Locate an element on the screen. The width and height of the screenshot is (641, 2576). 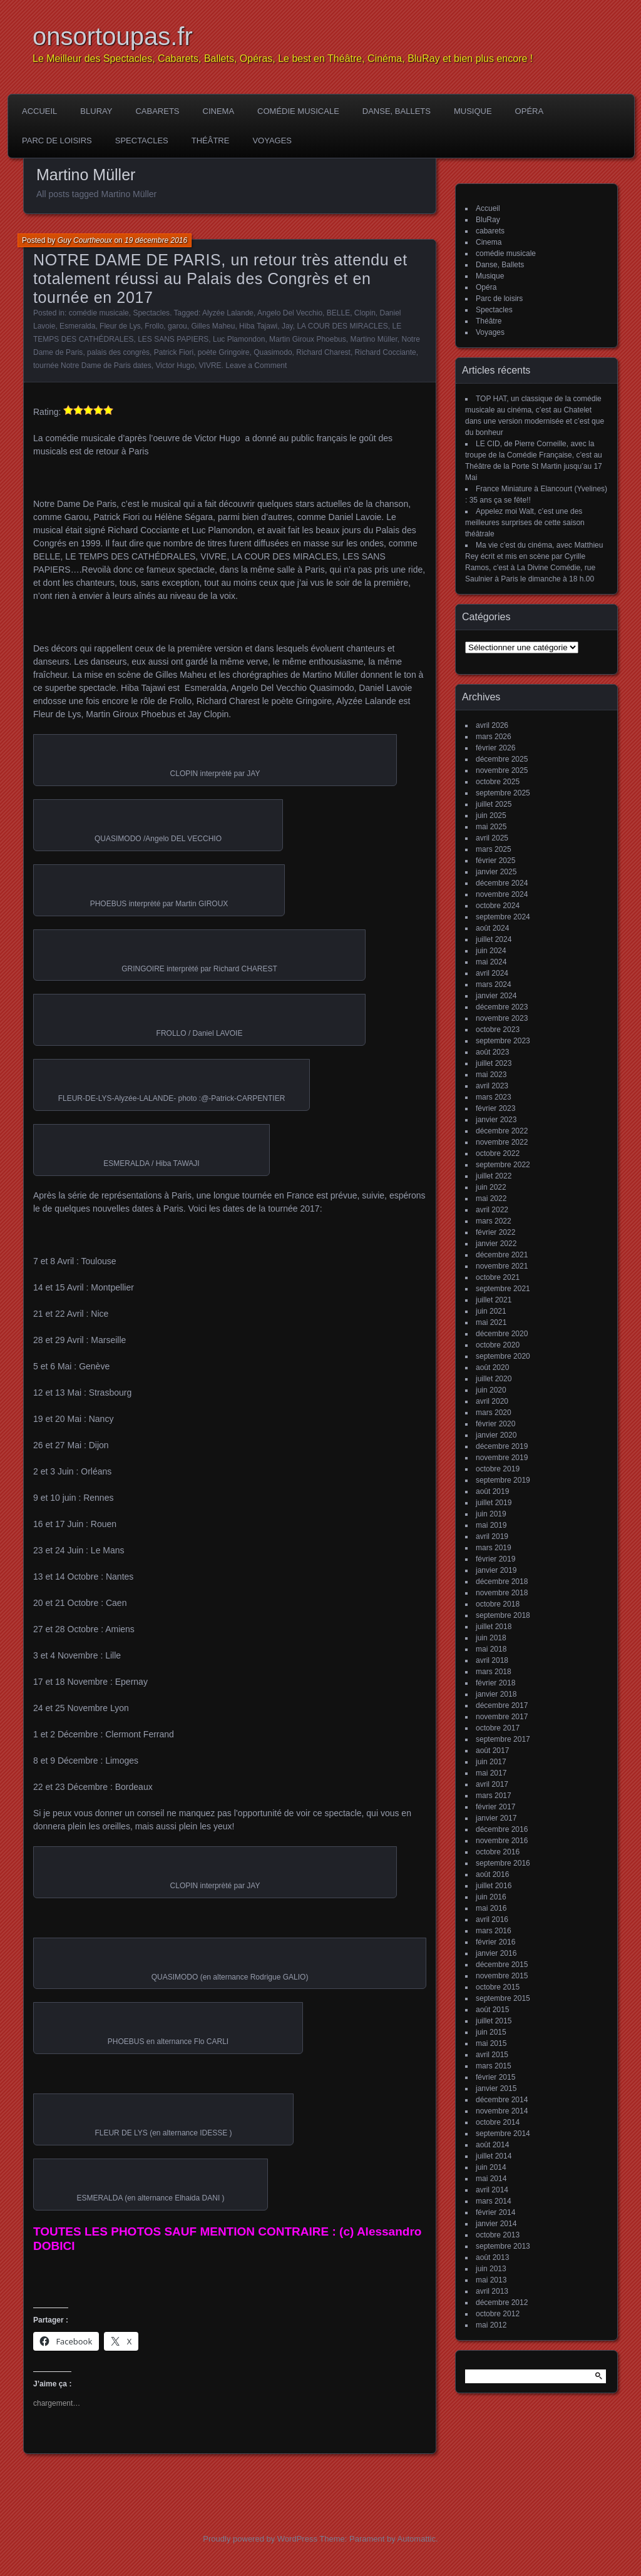
mai 2019 is located at coordinates (491, 1525).